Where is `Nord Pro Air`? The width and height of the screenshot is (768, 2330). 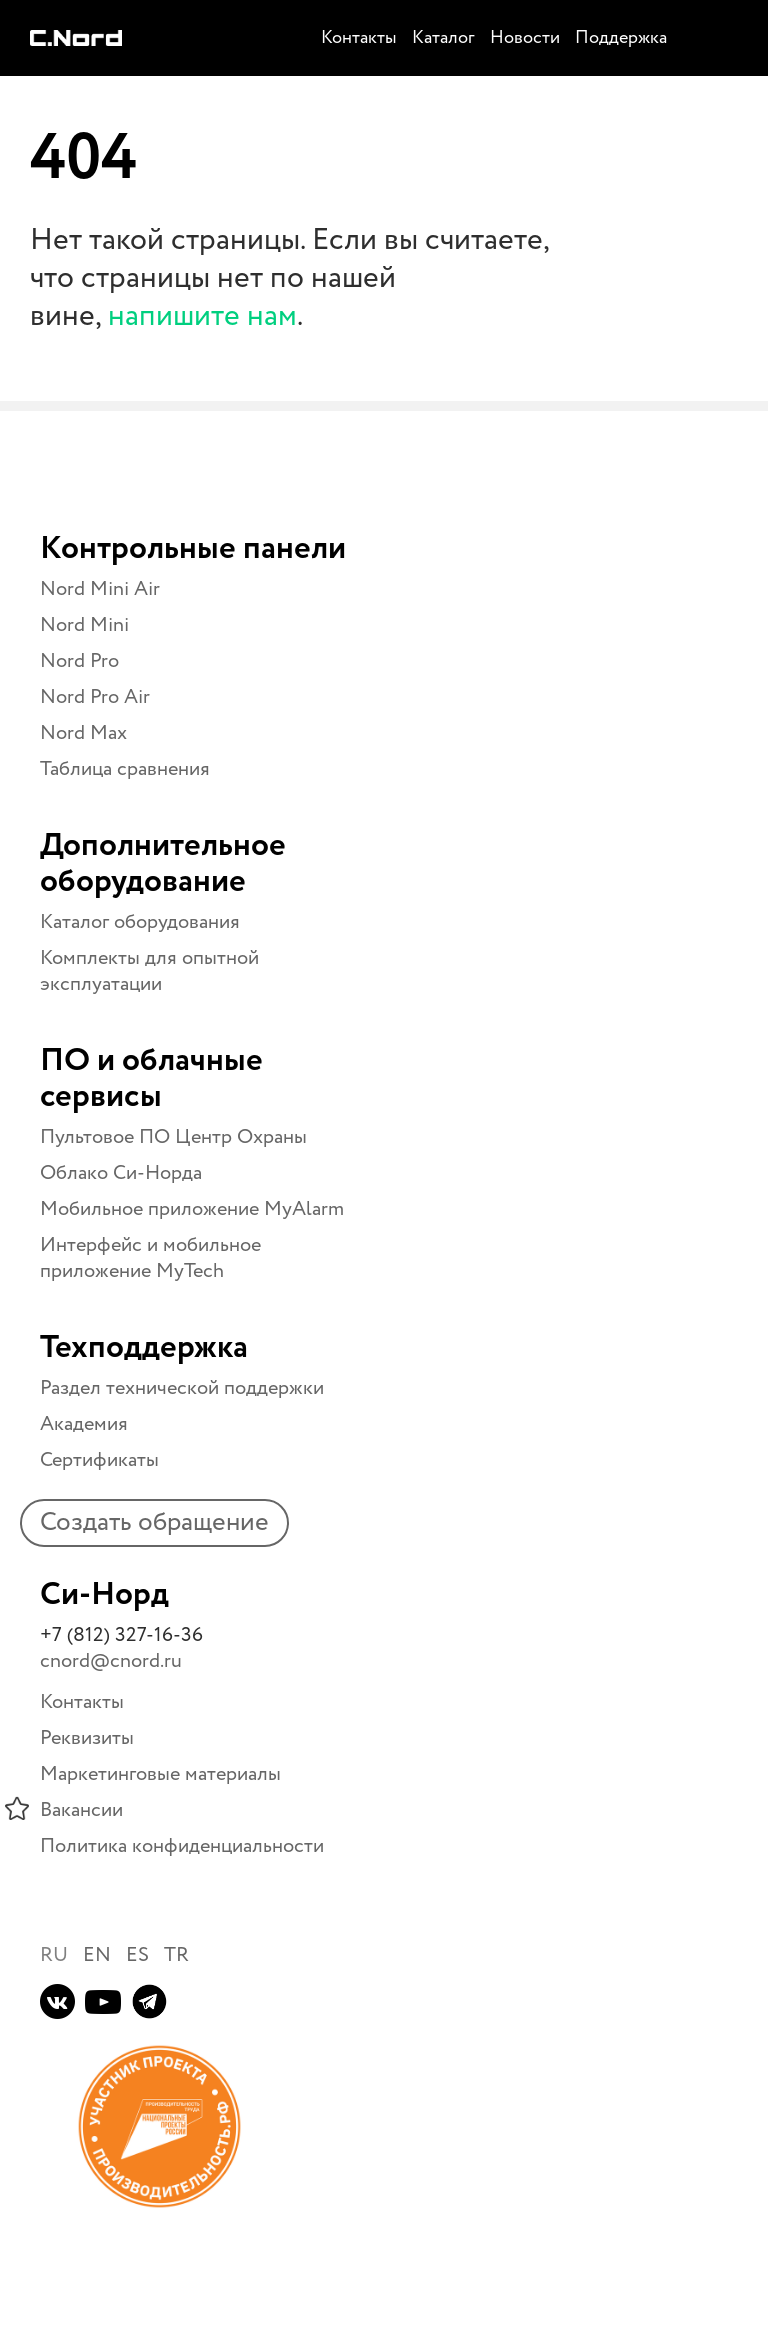 Nord Pro Air is located at coordinates (95, 697).